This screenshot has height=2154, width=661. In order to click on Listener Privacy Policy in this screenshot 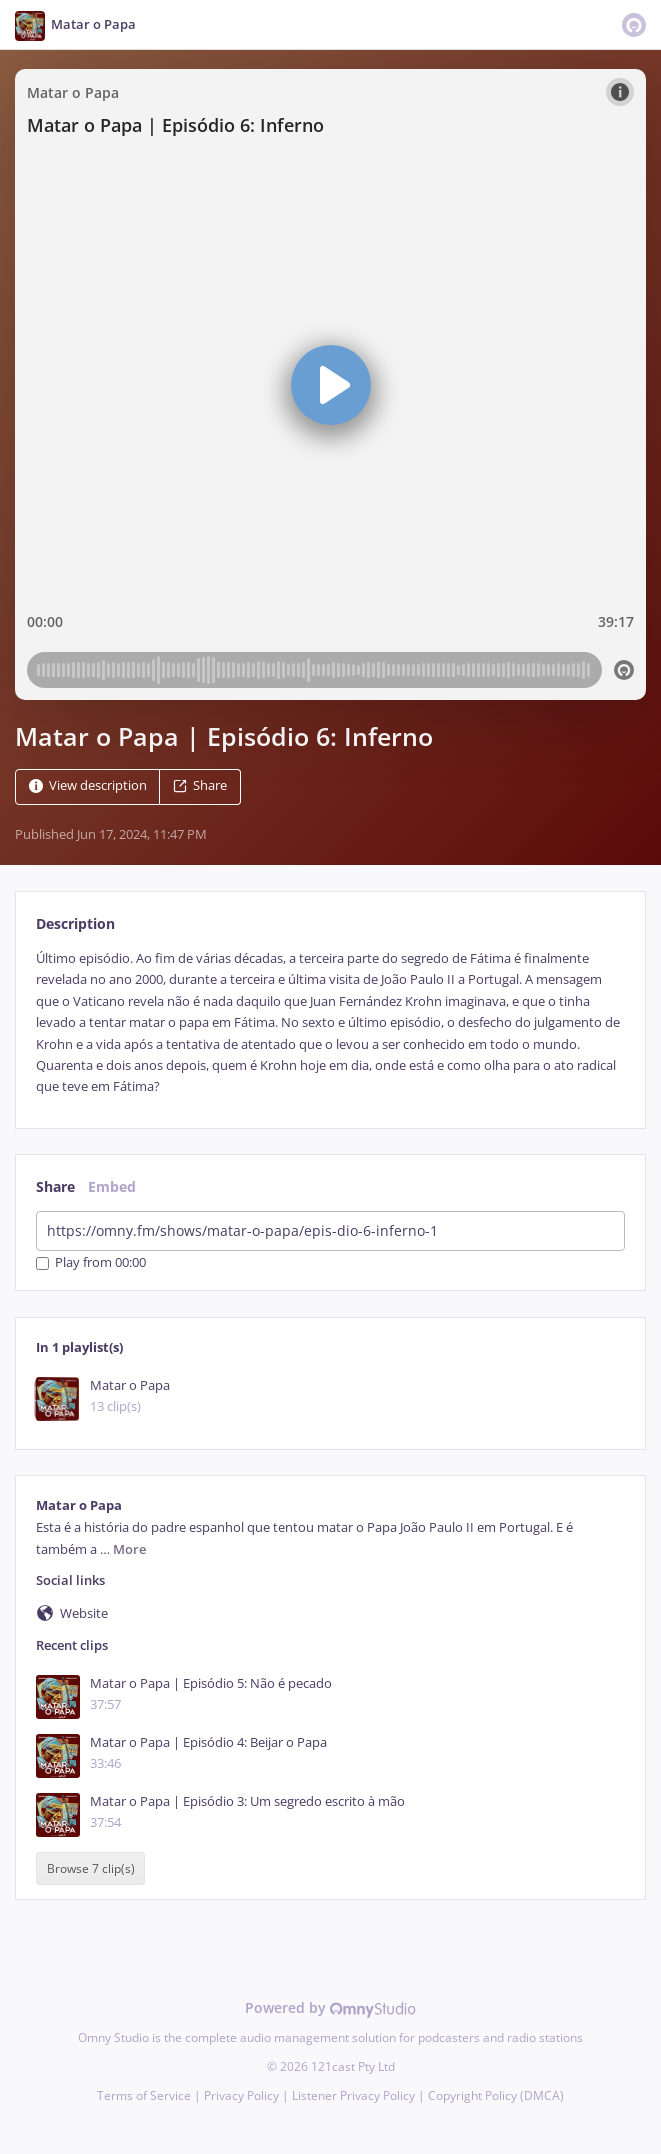, I will do `click(353, 2095)`.